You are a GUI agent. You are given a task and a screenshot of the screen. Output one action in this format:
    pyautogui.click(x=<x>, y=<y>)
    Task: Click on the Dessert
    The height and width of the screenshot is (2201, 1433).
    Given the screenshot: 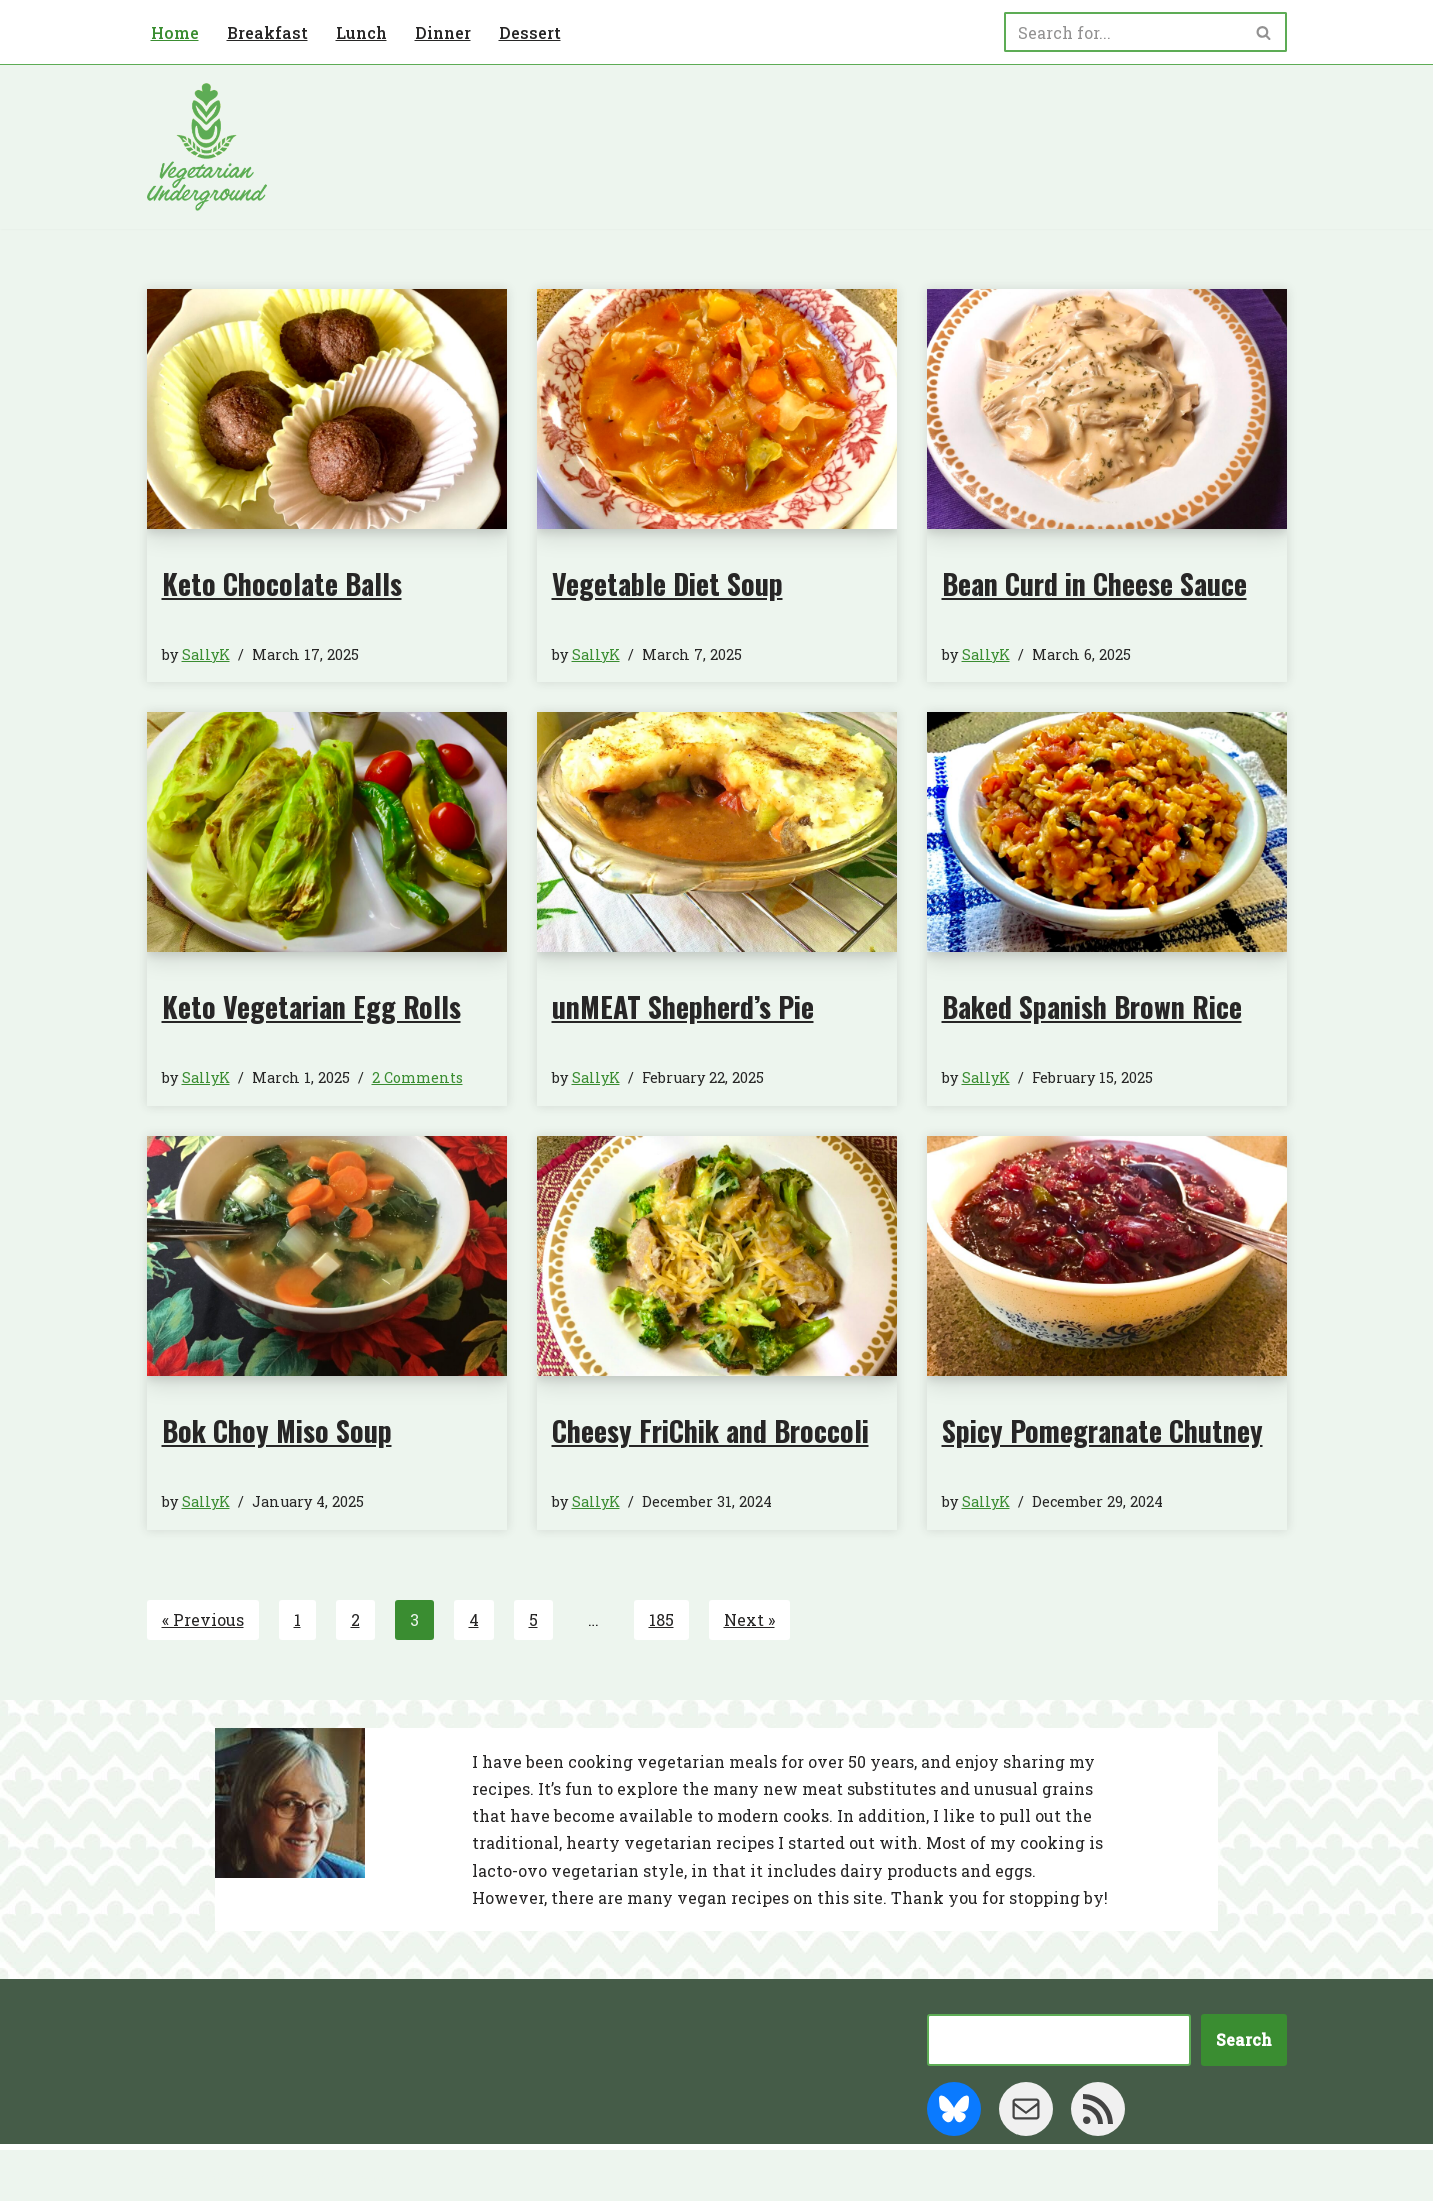 What is the action you would take?
    pyautogui.click(x=530, y=32)
    